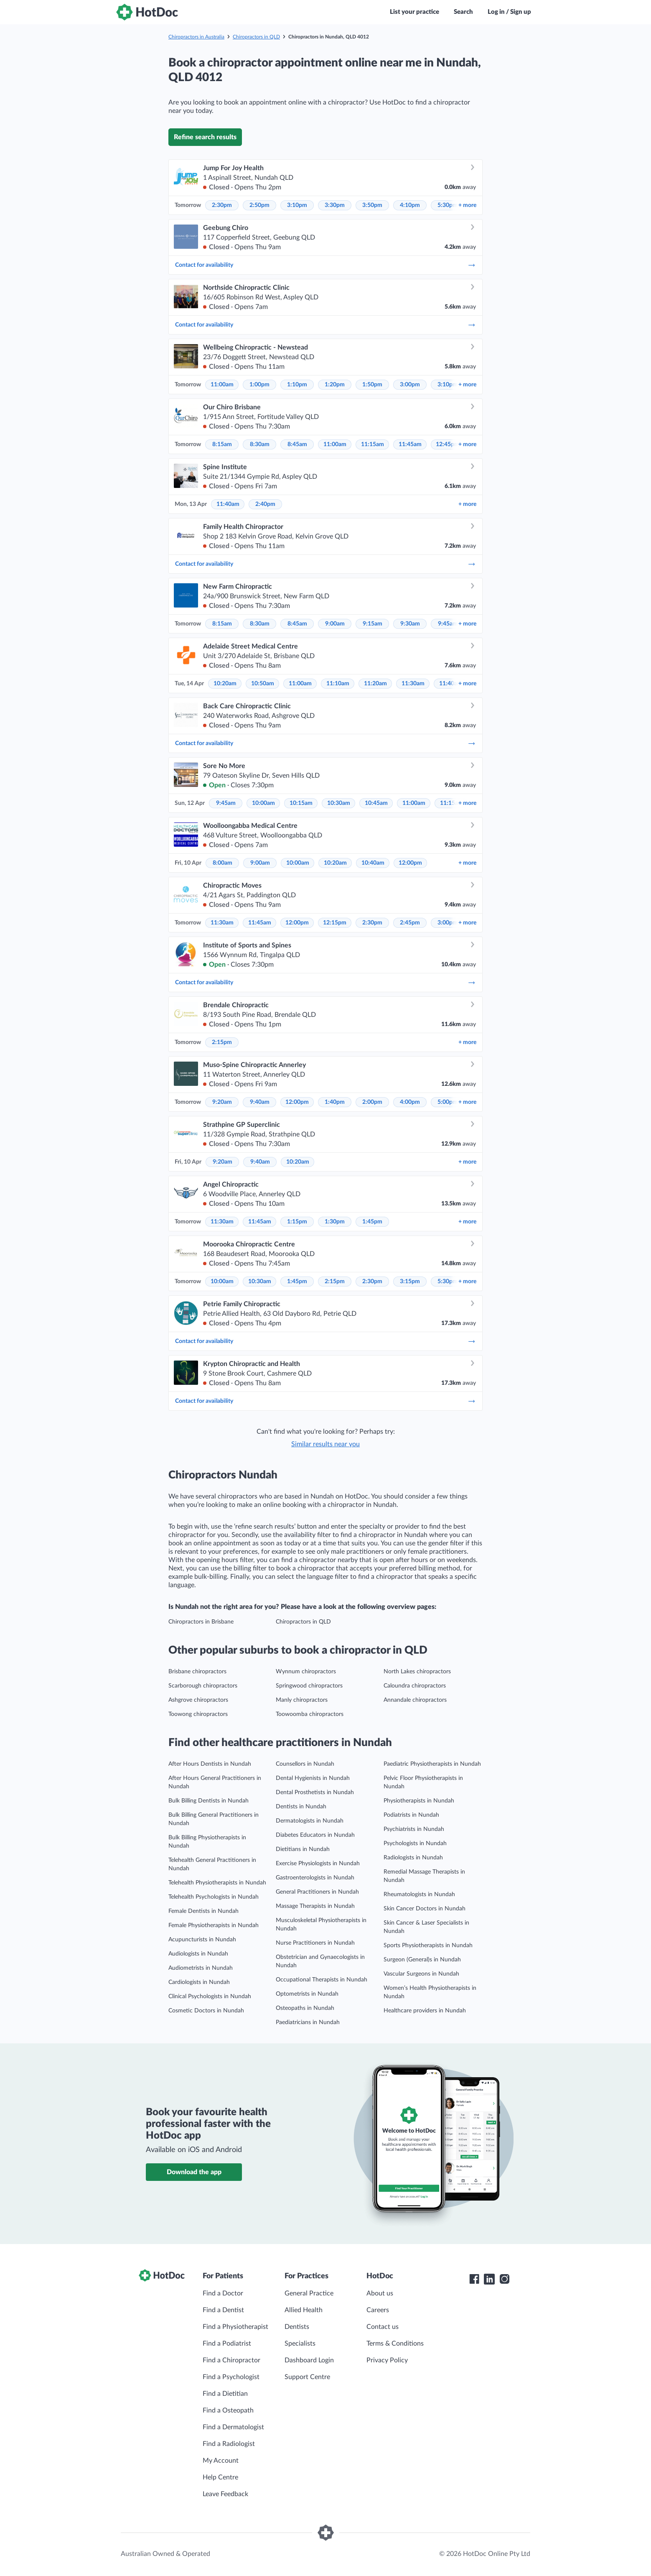 Image resolution: width=651 pixels, height=2576 pixels. I want to click on Ashgrove chiropractors, so click(198, 1700).